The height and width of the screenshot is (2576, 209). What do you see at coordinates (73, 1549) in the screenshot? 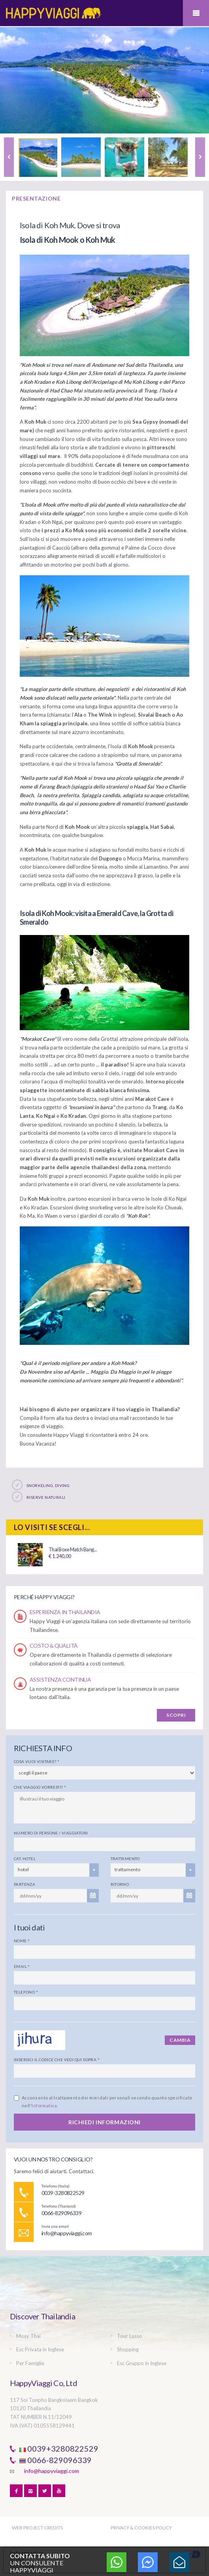
I see `Thai Boxe Match Bang...` at bounding box center [73, 1549].